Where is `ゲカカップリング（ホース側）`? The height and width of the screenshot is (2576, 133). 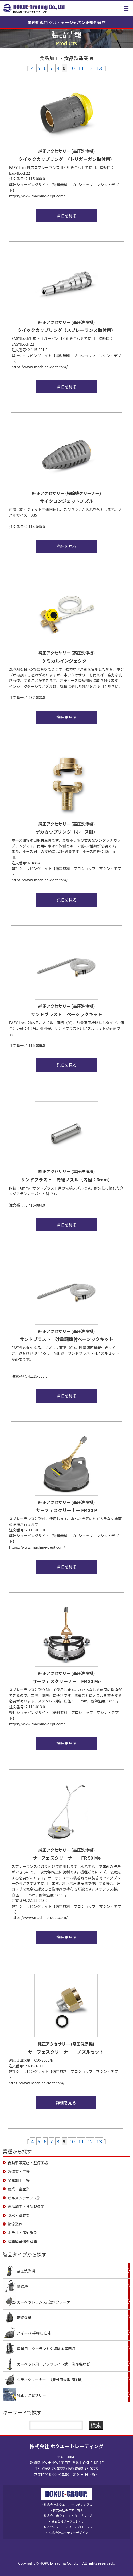 ゲカカップリング（ホース側） is located at coordinates (66, 832).